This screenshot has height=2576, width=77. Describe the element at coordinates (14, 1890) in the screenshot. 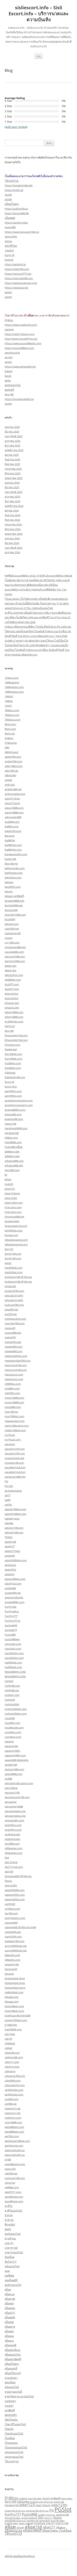

I see `spbetflik888.com` at that location.